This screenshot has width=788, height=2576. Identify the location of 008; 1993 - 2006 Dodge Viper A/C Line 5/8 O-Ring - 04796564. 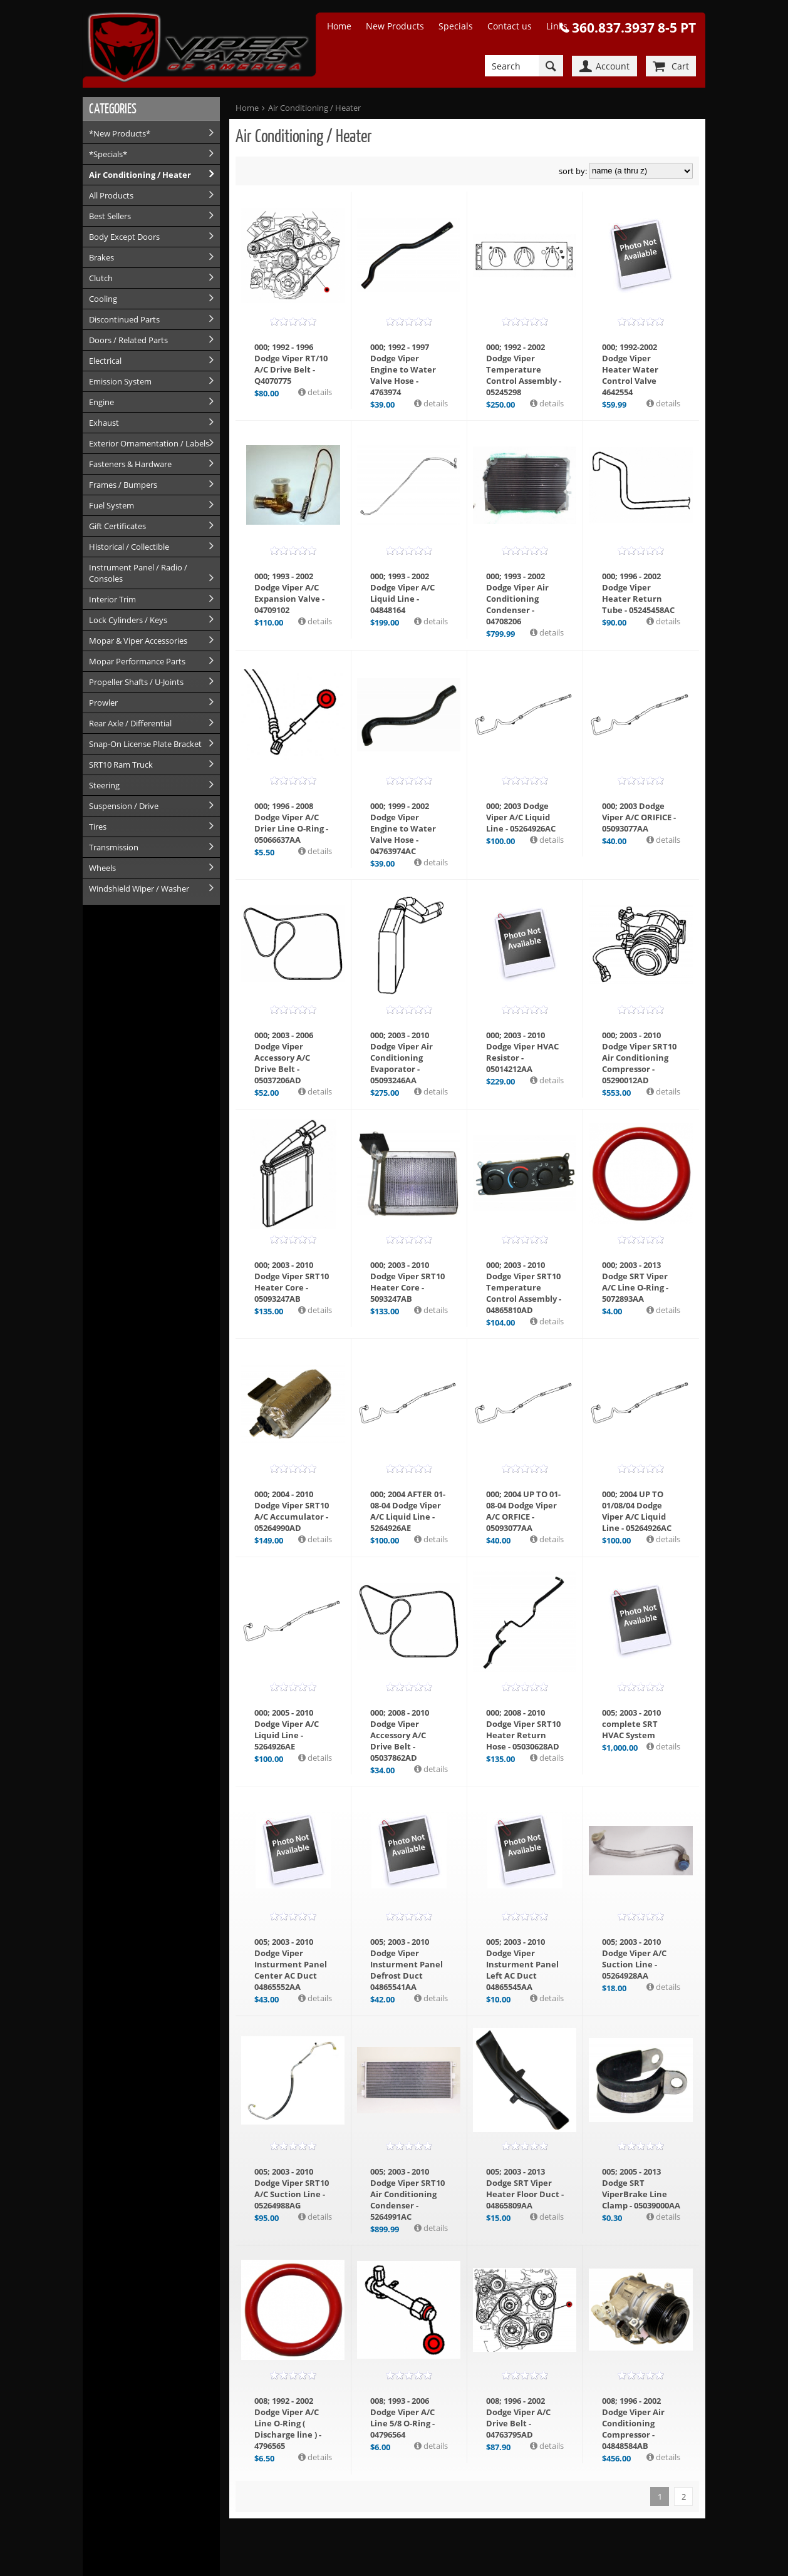
(402, 2417).